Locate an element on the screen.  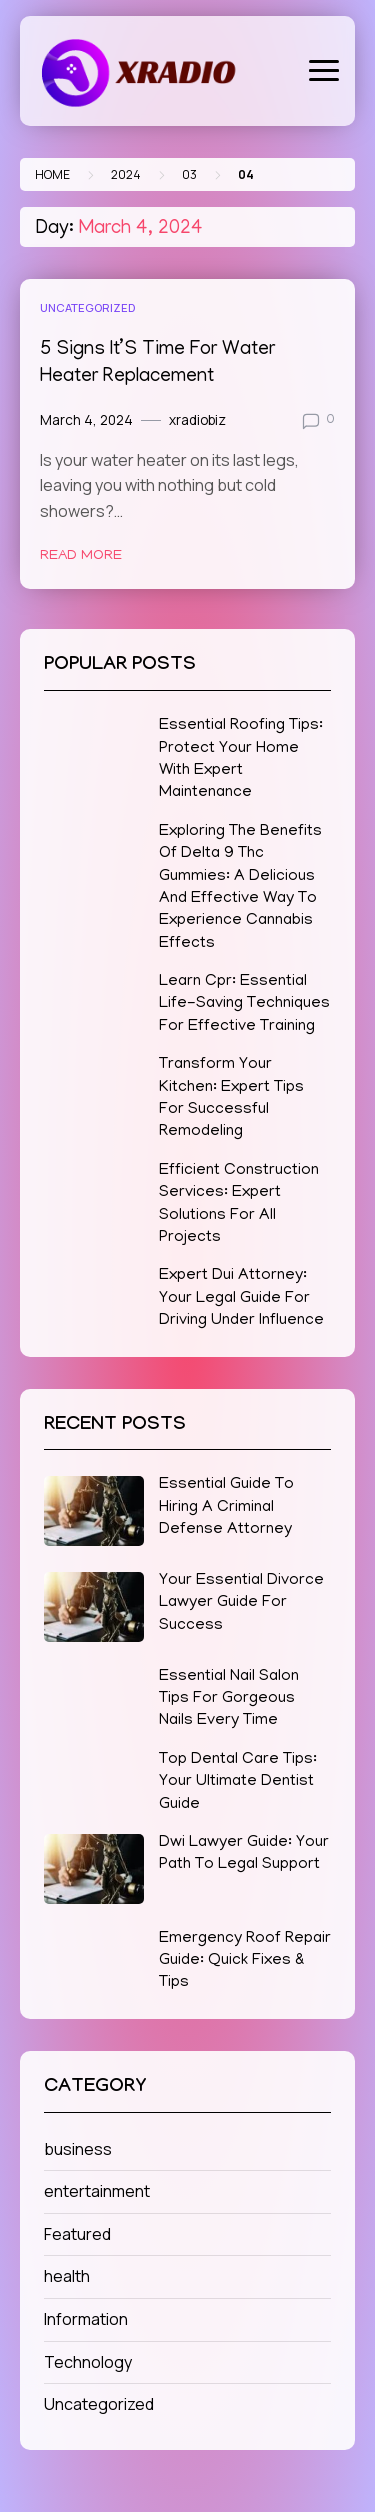
health is located at coordinates (67, 2276).